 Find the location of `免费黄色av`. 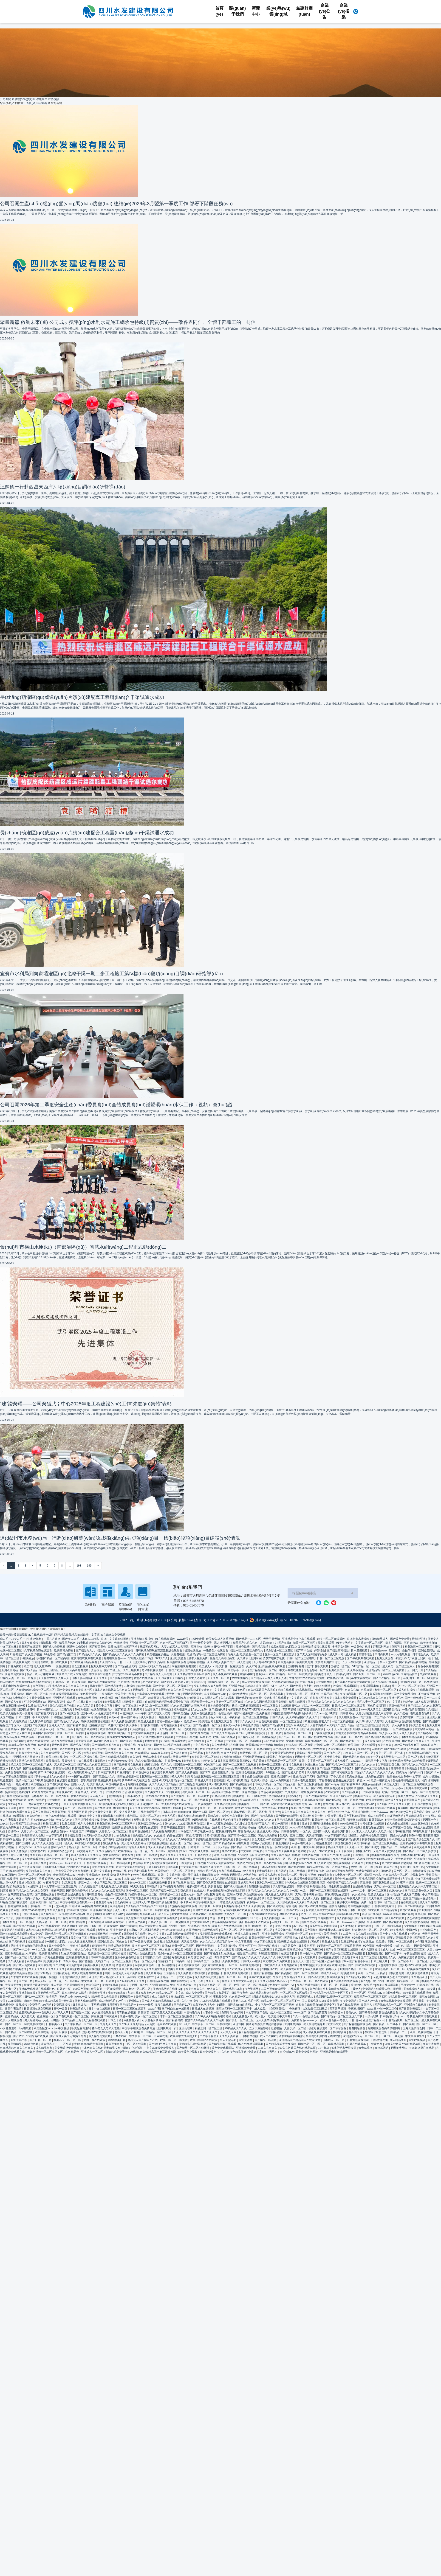

免费黄色av is located at coordinates (148, 1992).